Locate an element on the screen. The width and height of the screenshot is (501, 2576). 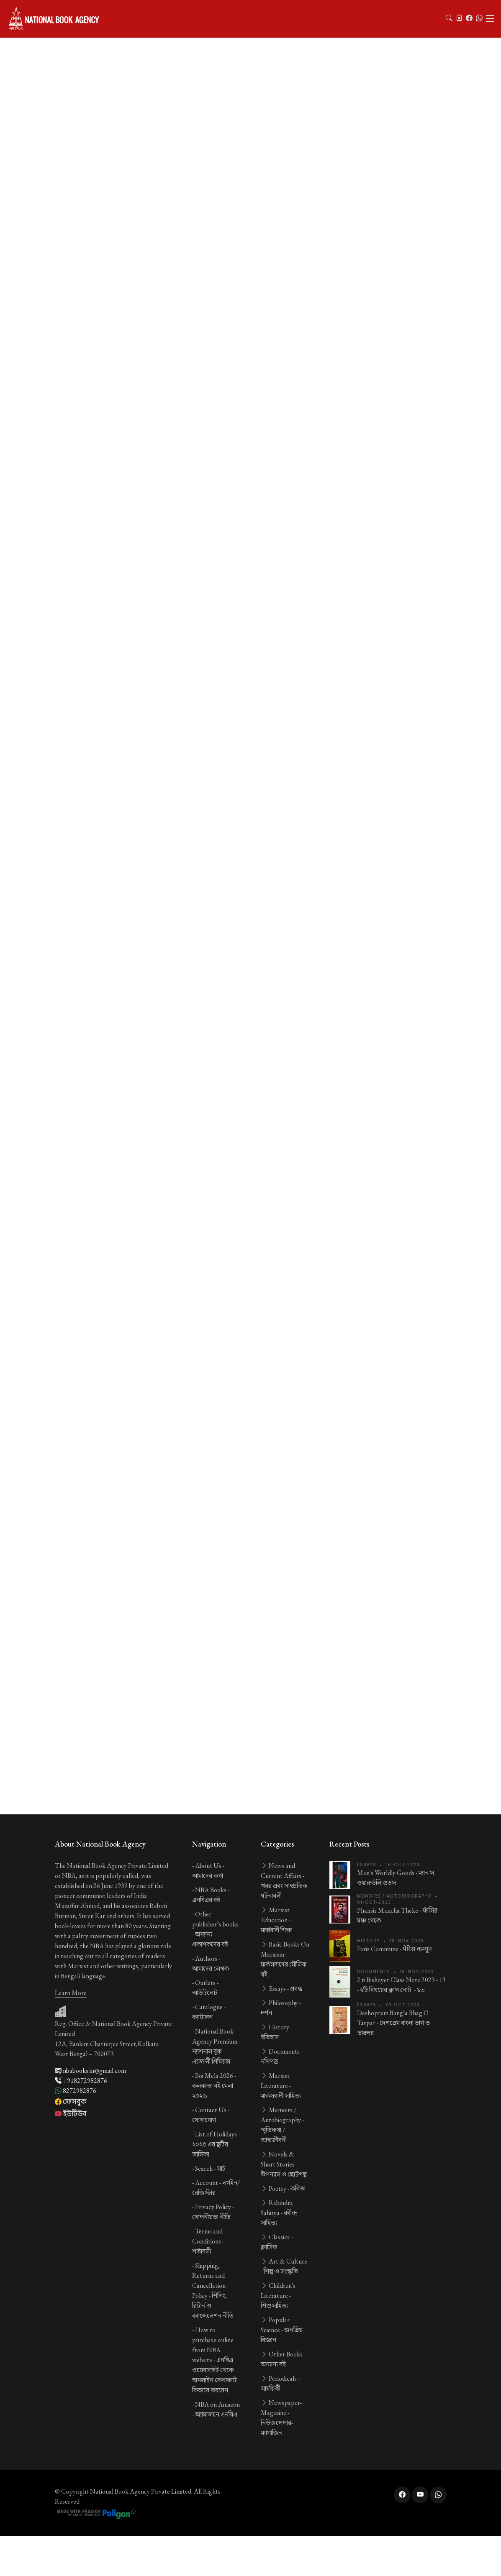
8272982876 is located at coordinates (75, 2090).